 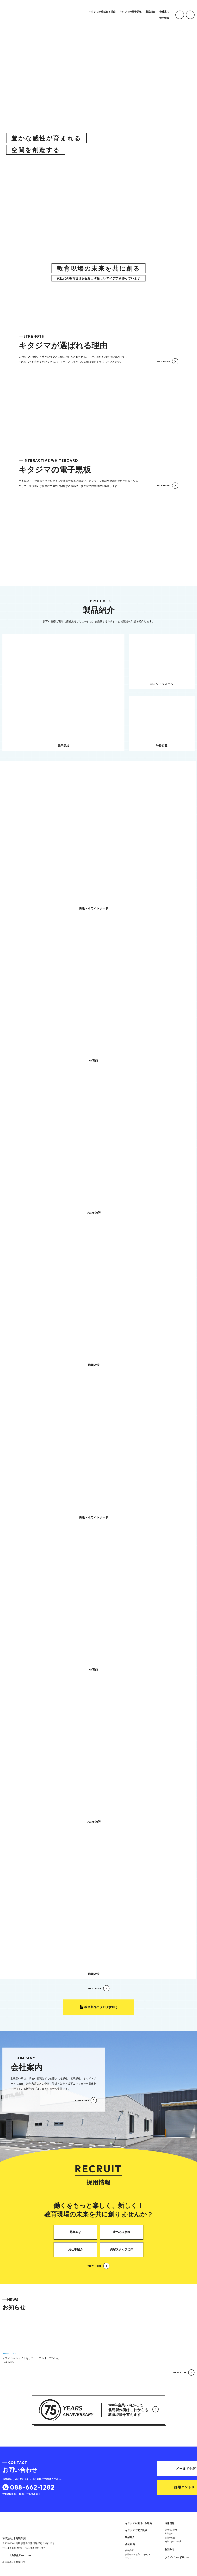 I want to click on 採用情報, so click(x=164, y=18).